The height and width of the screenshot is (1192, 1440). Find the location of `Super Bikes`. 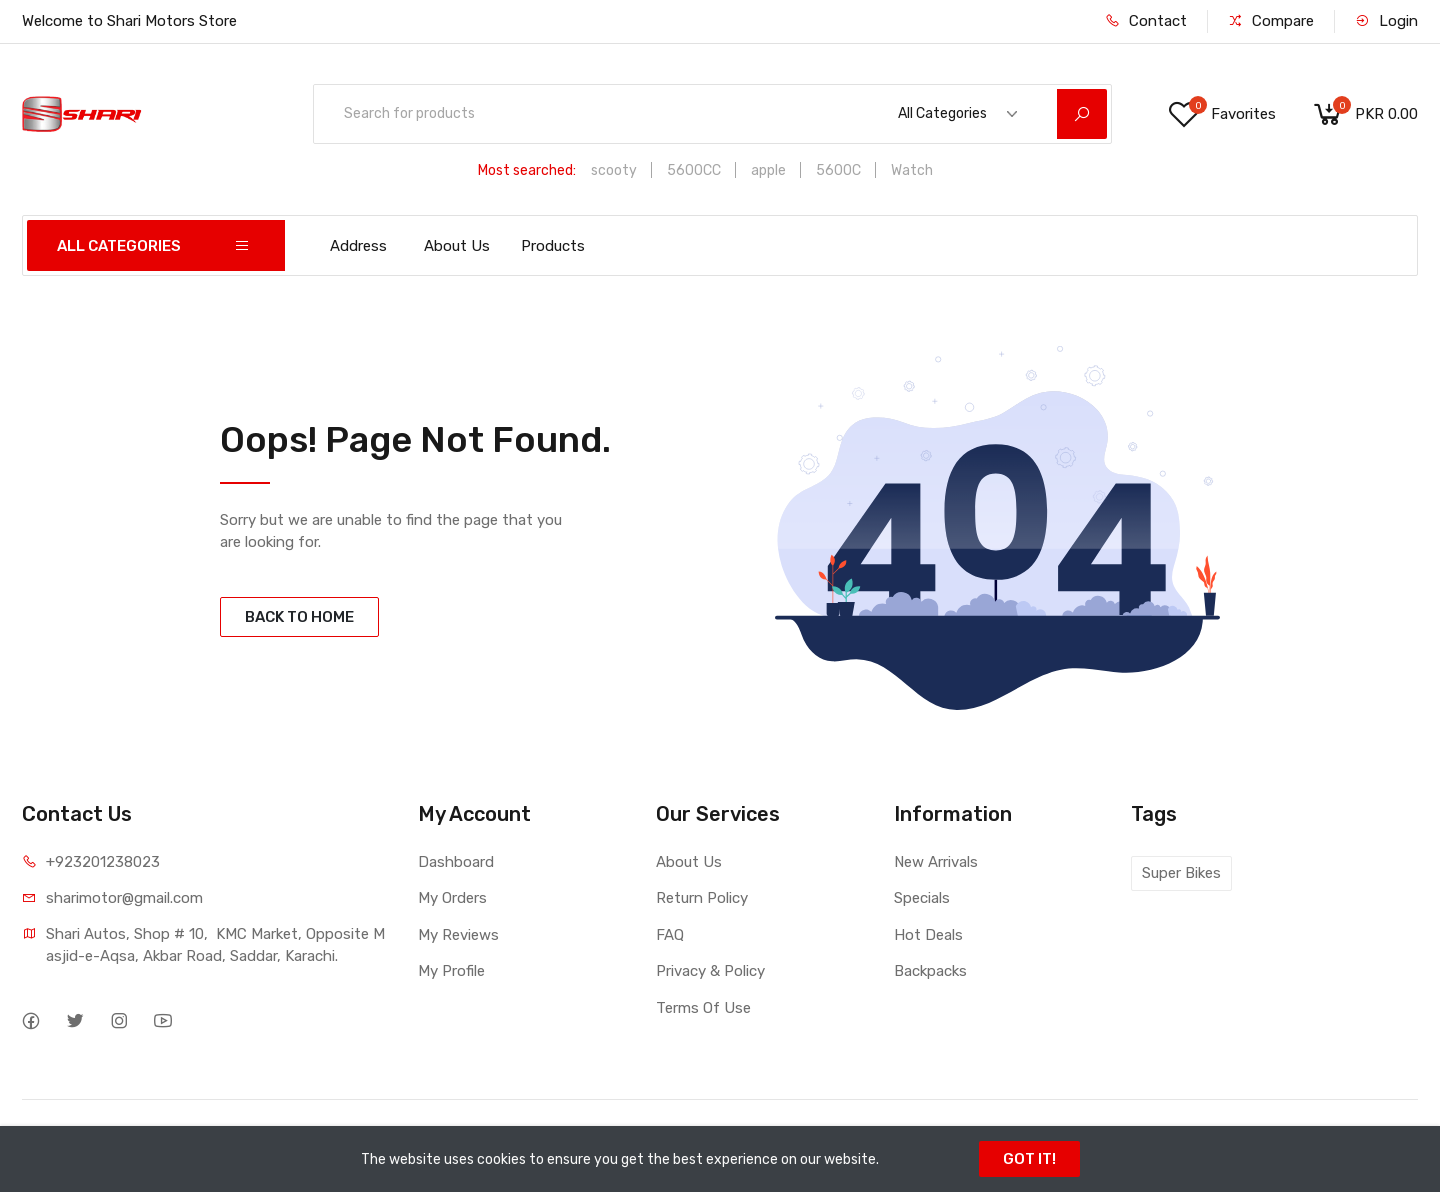

Super Bikes is located at coordinates (1181, 873).